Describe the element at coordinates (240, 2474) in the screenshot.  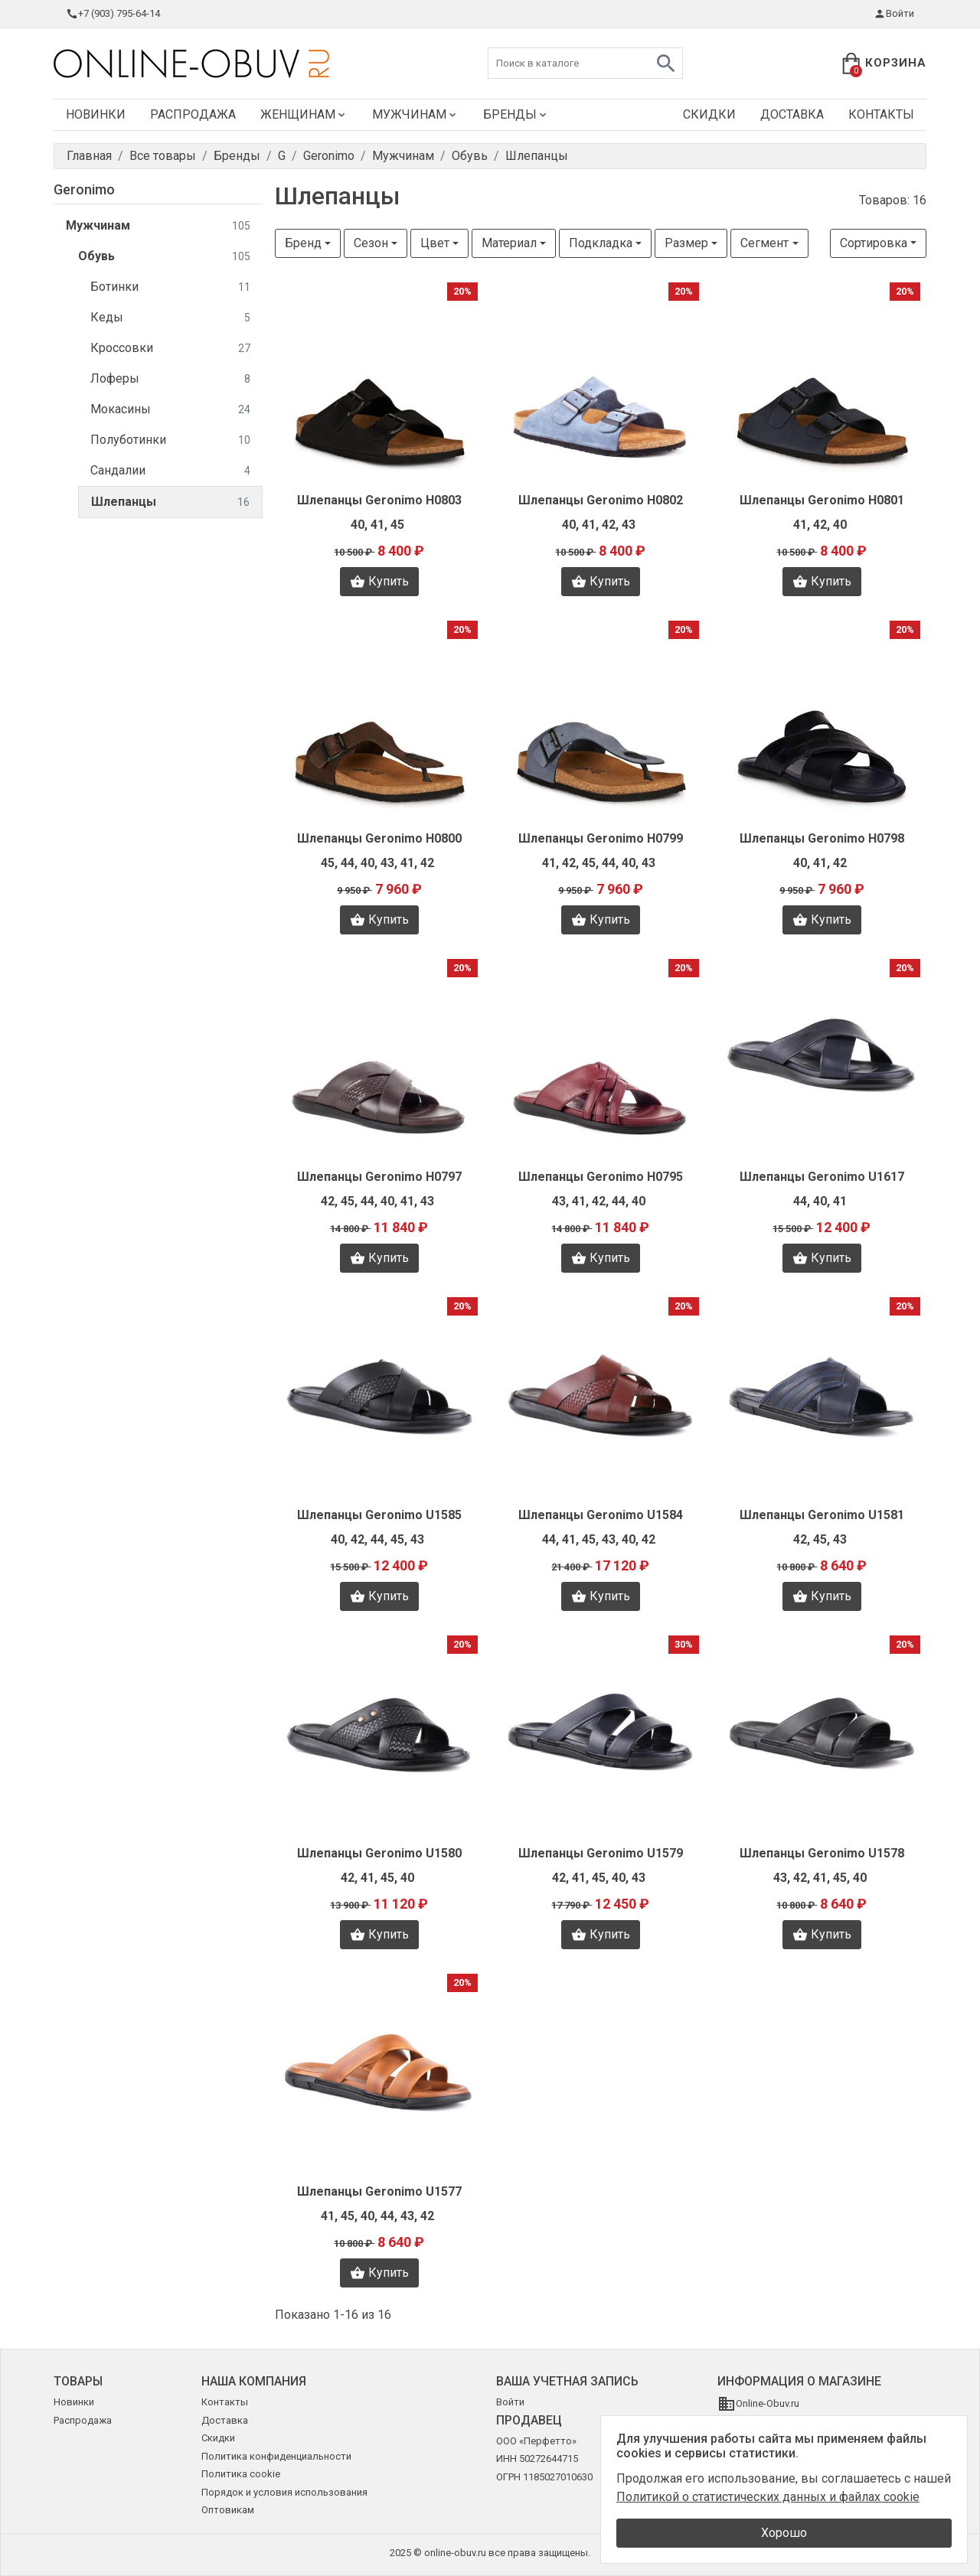
I see `Политика cookie` at that location.